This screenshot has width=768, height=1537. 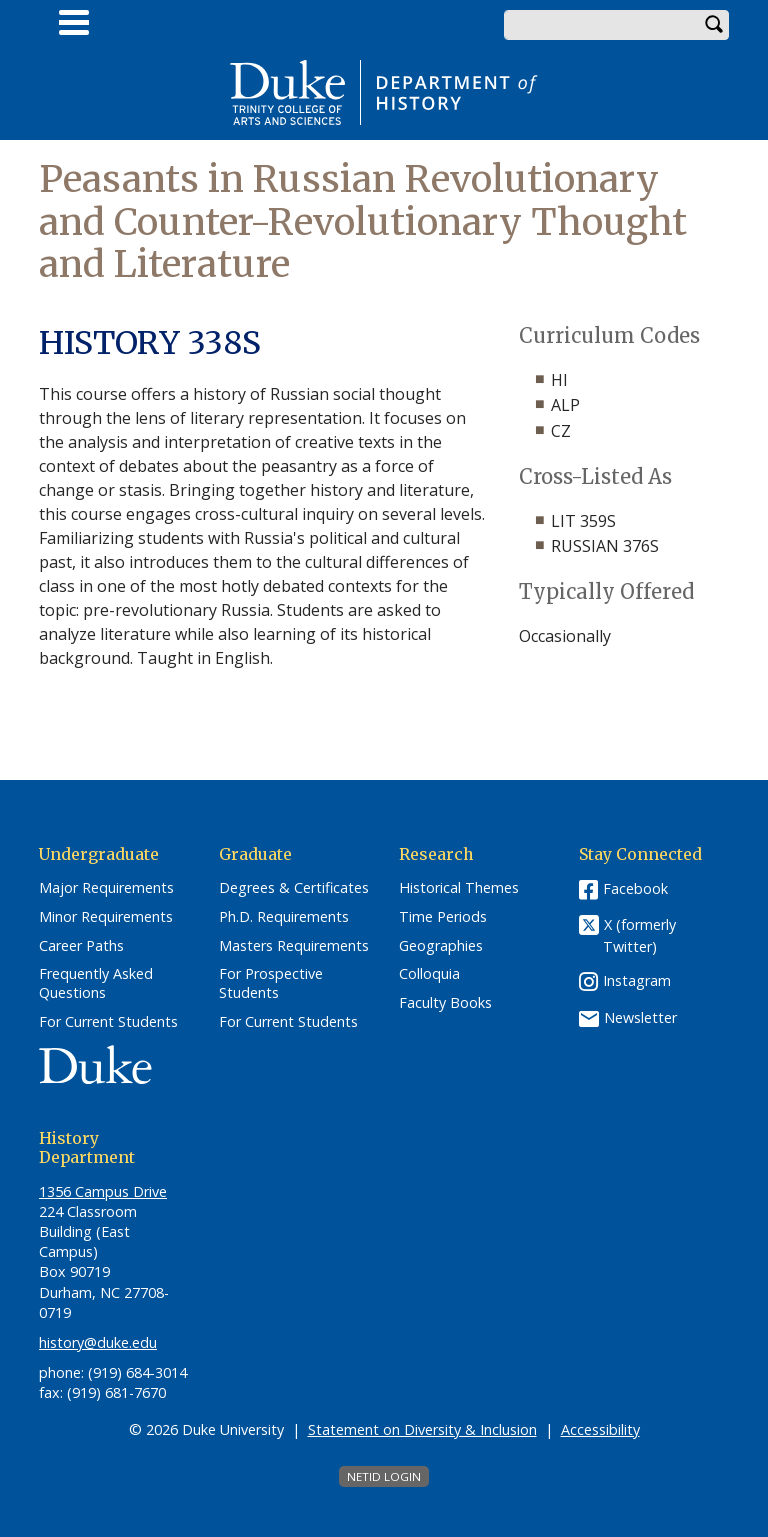 What do you see at coordinates (98, 1342) in the screenshot?
I see `history@duke.edu` at bounding box center [98, 1342].